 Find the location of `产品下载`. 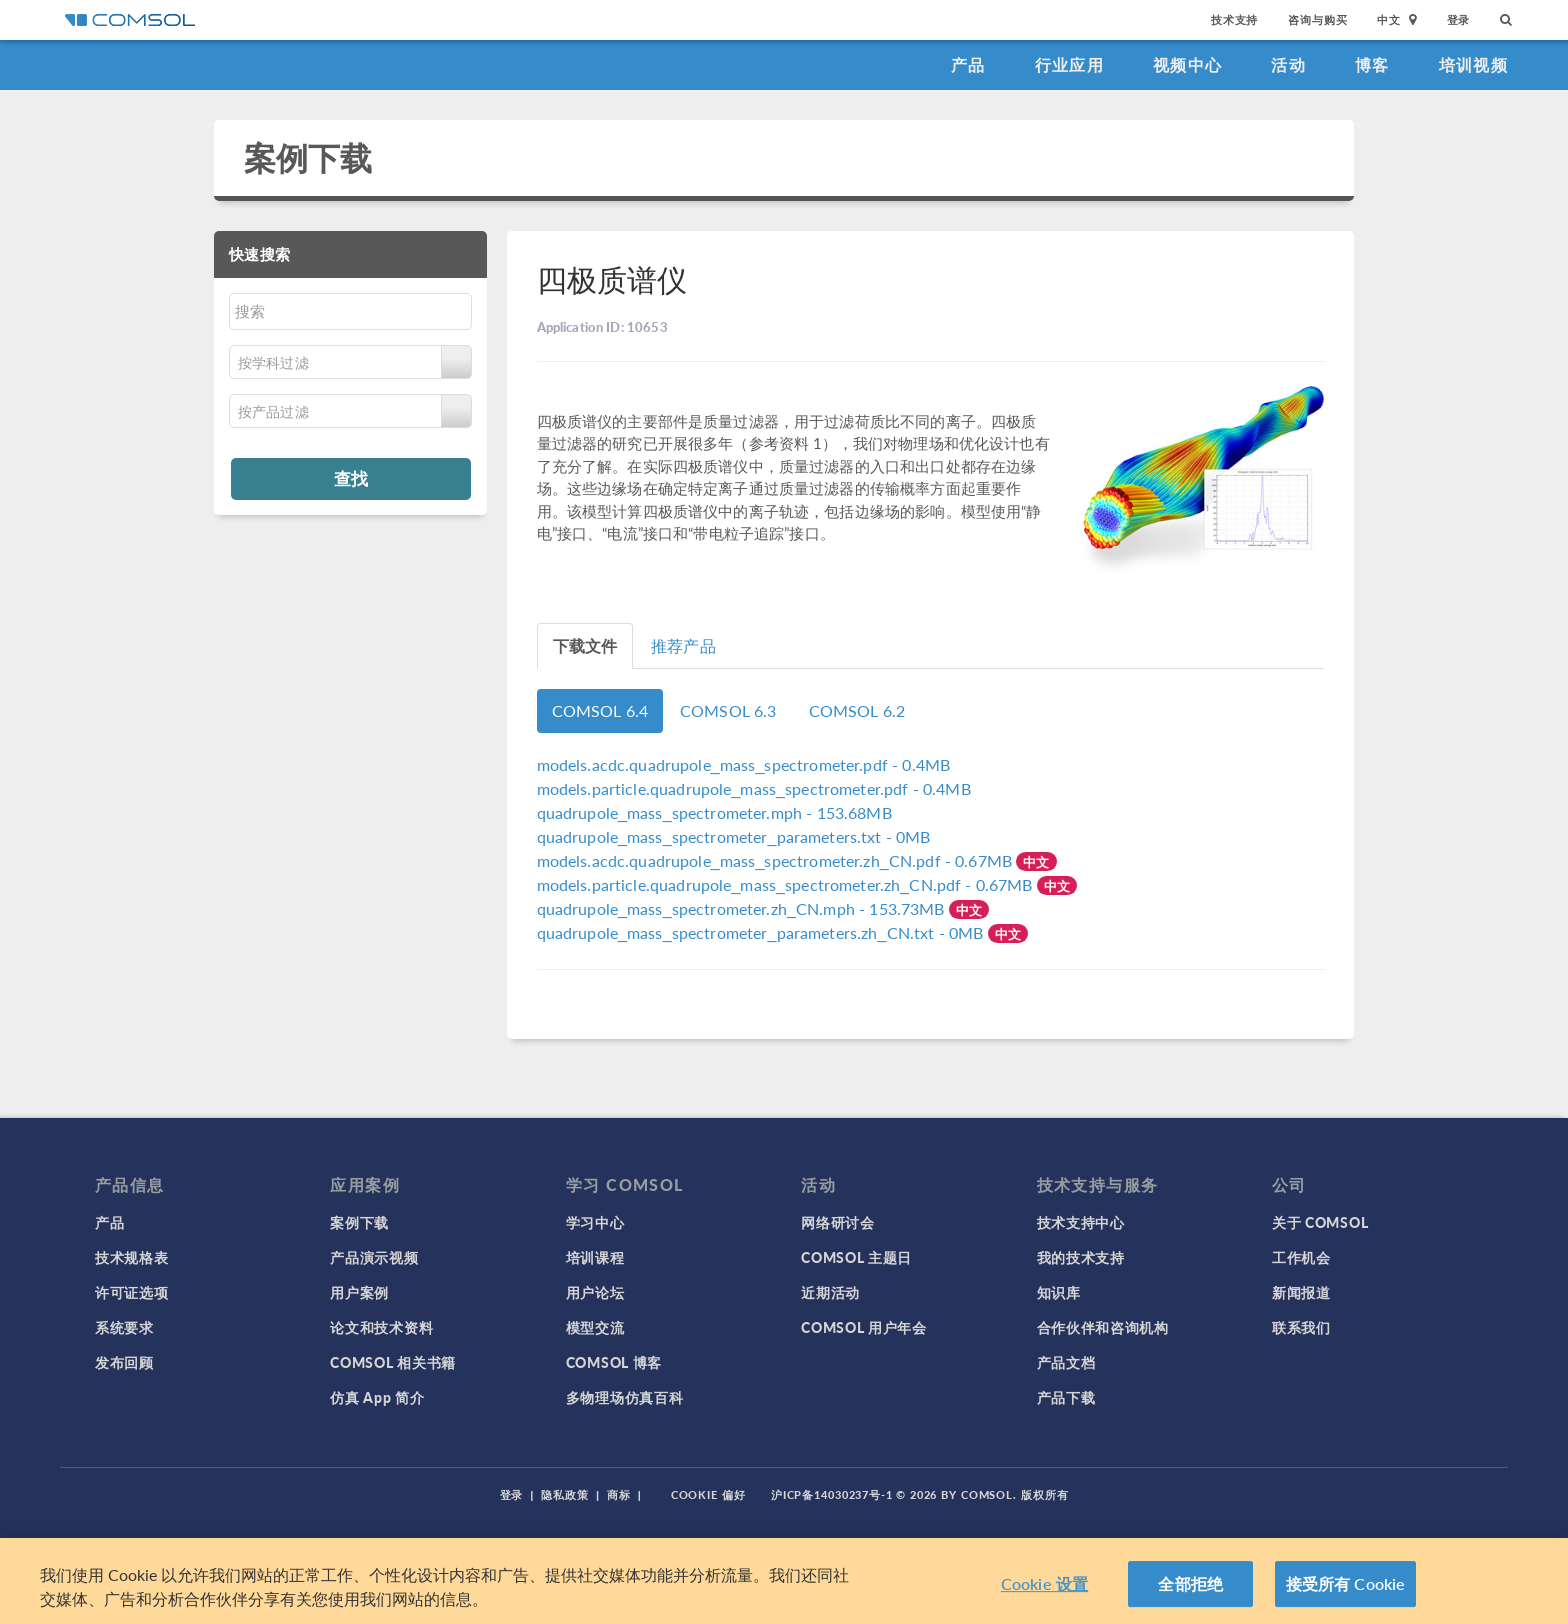

产品下载 is located at coordinates (1066, 1397).